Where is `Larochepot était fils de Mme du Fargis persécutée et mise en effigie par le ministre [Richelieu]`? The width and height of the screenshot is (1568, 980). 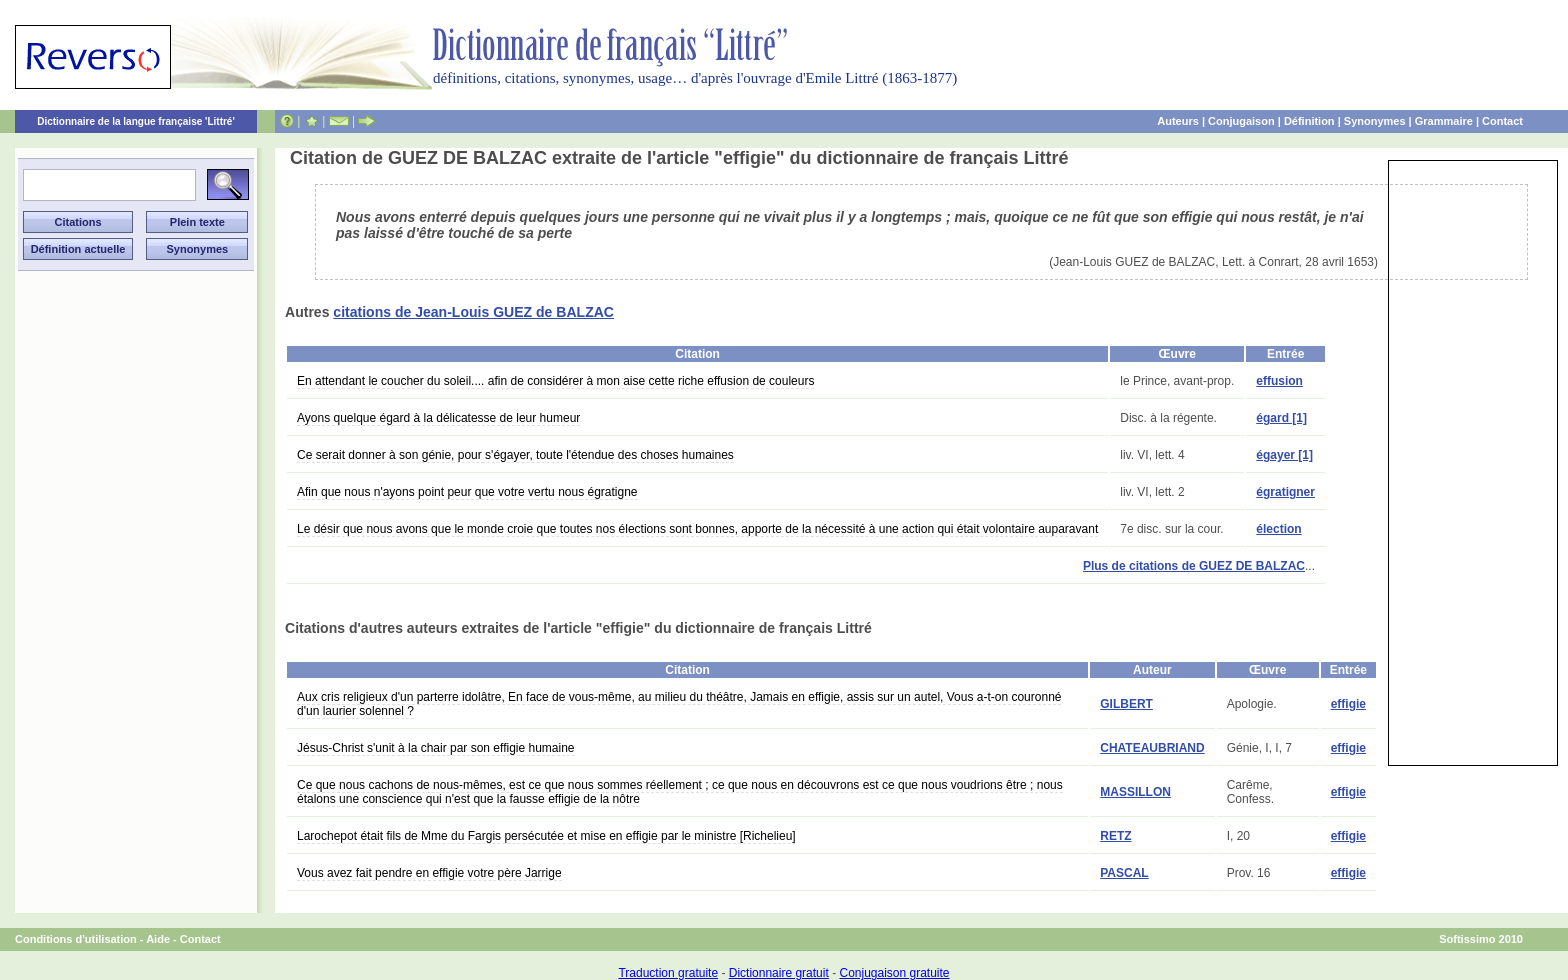
Larochepot était fils de Mme du Fargis persécutée et mise en effigie par le ministre [Richelieu] is located at coordinates (546, 836).